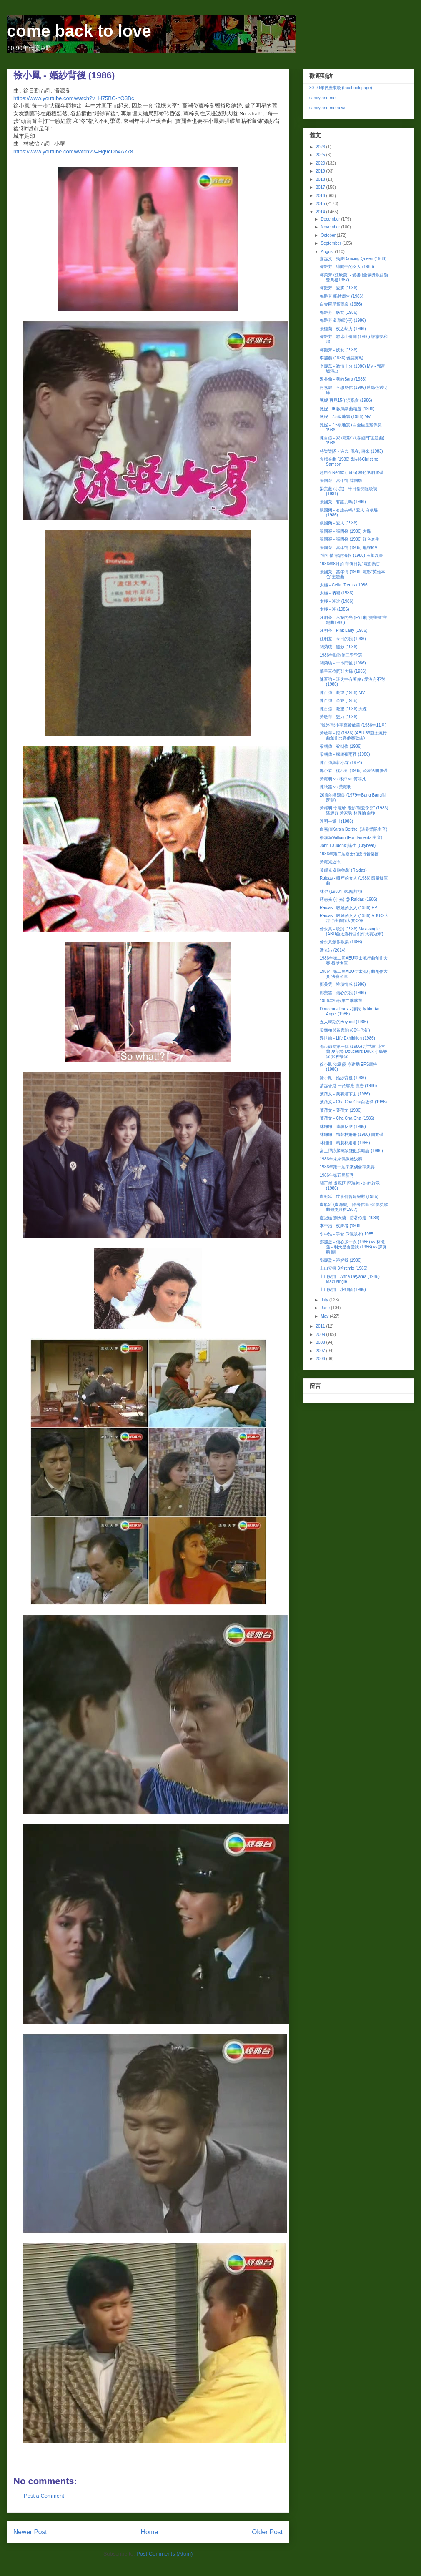  I want to click on June, so click(326, 1308).